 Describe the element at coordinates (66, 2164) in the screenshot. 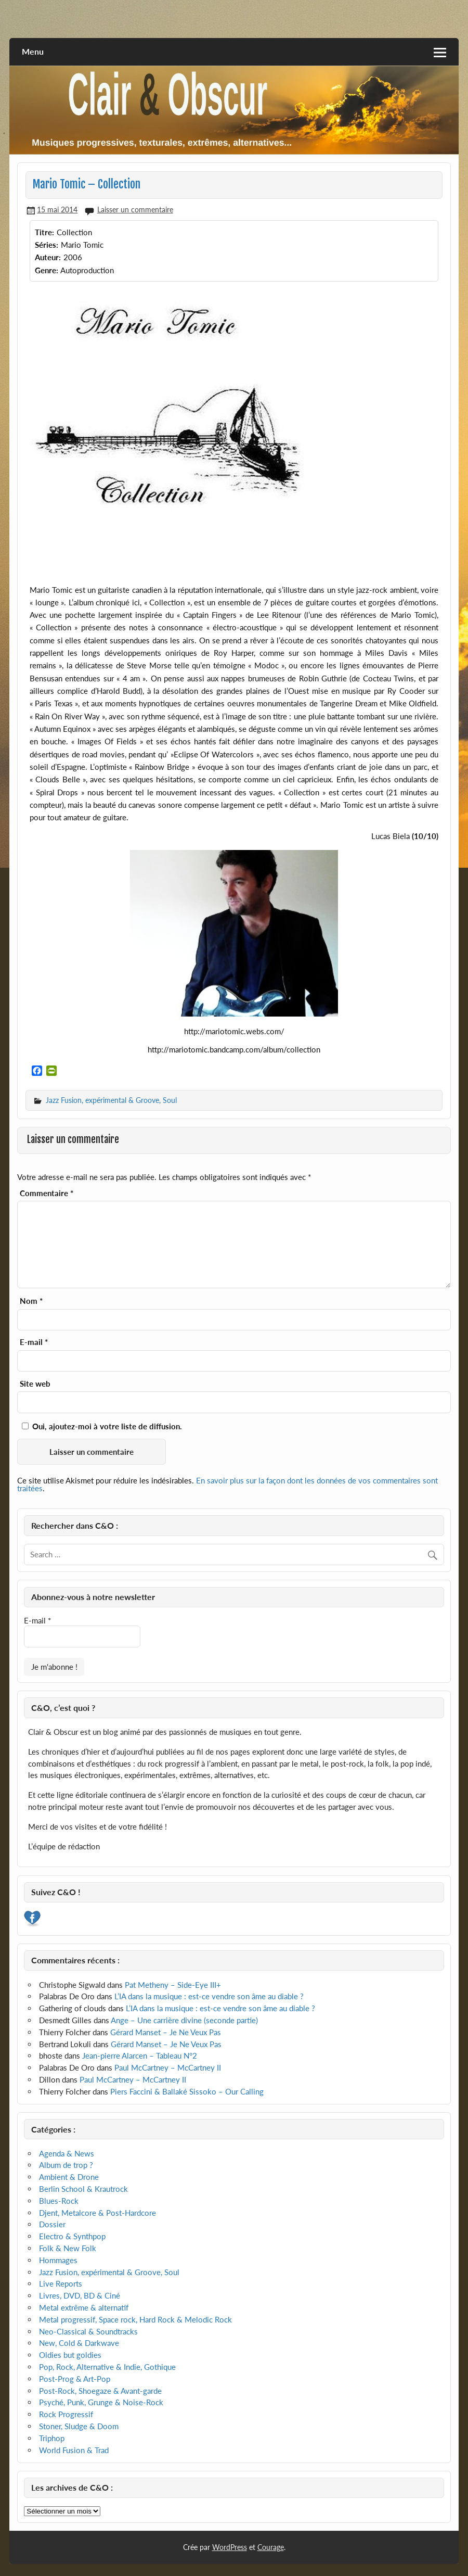

I see `Album de trop ?` at that location.